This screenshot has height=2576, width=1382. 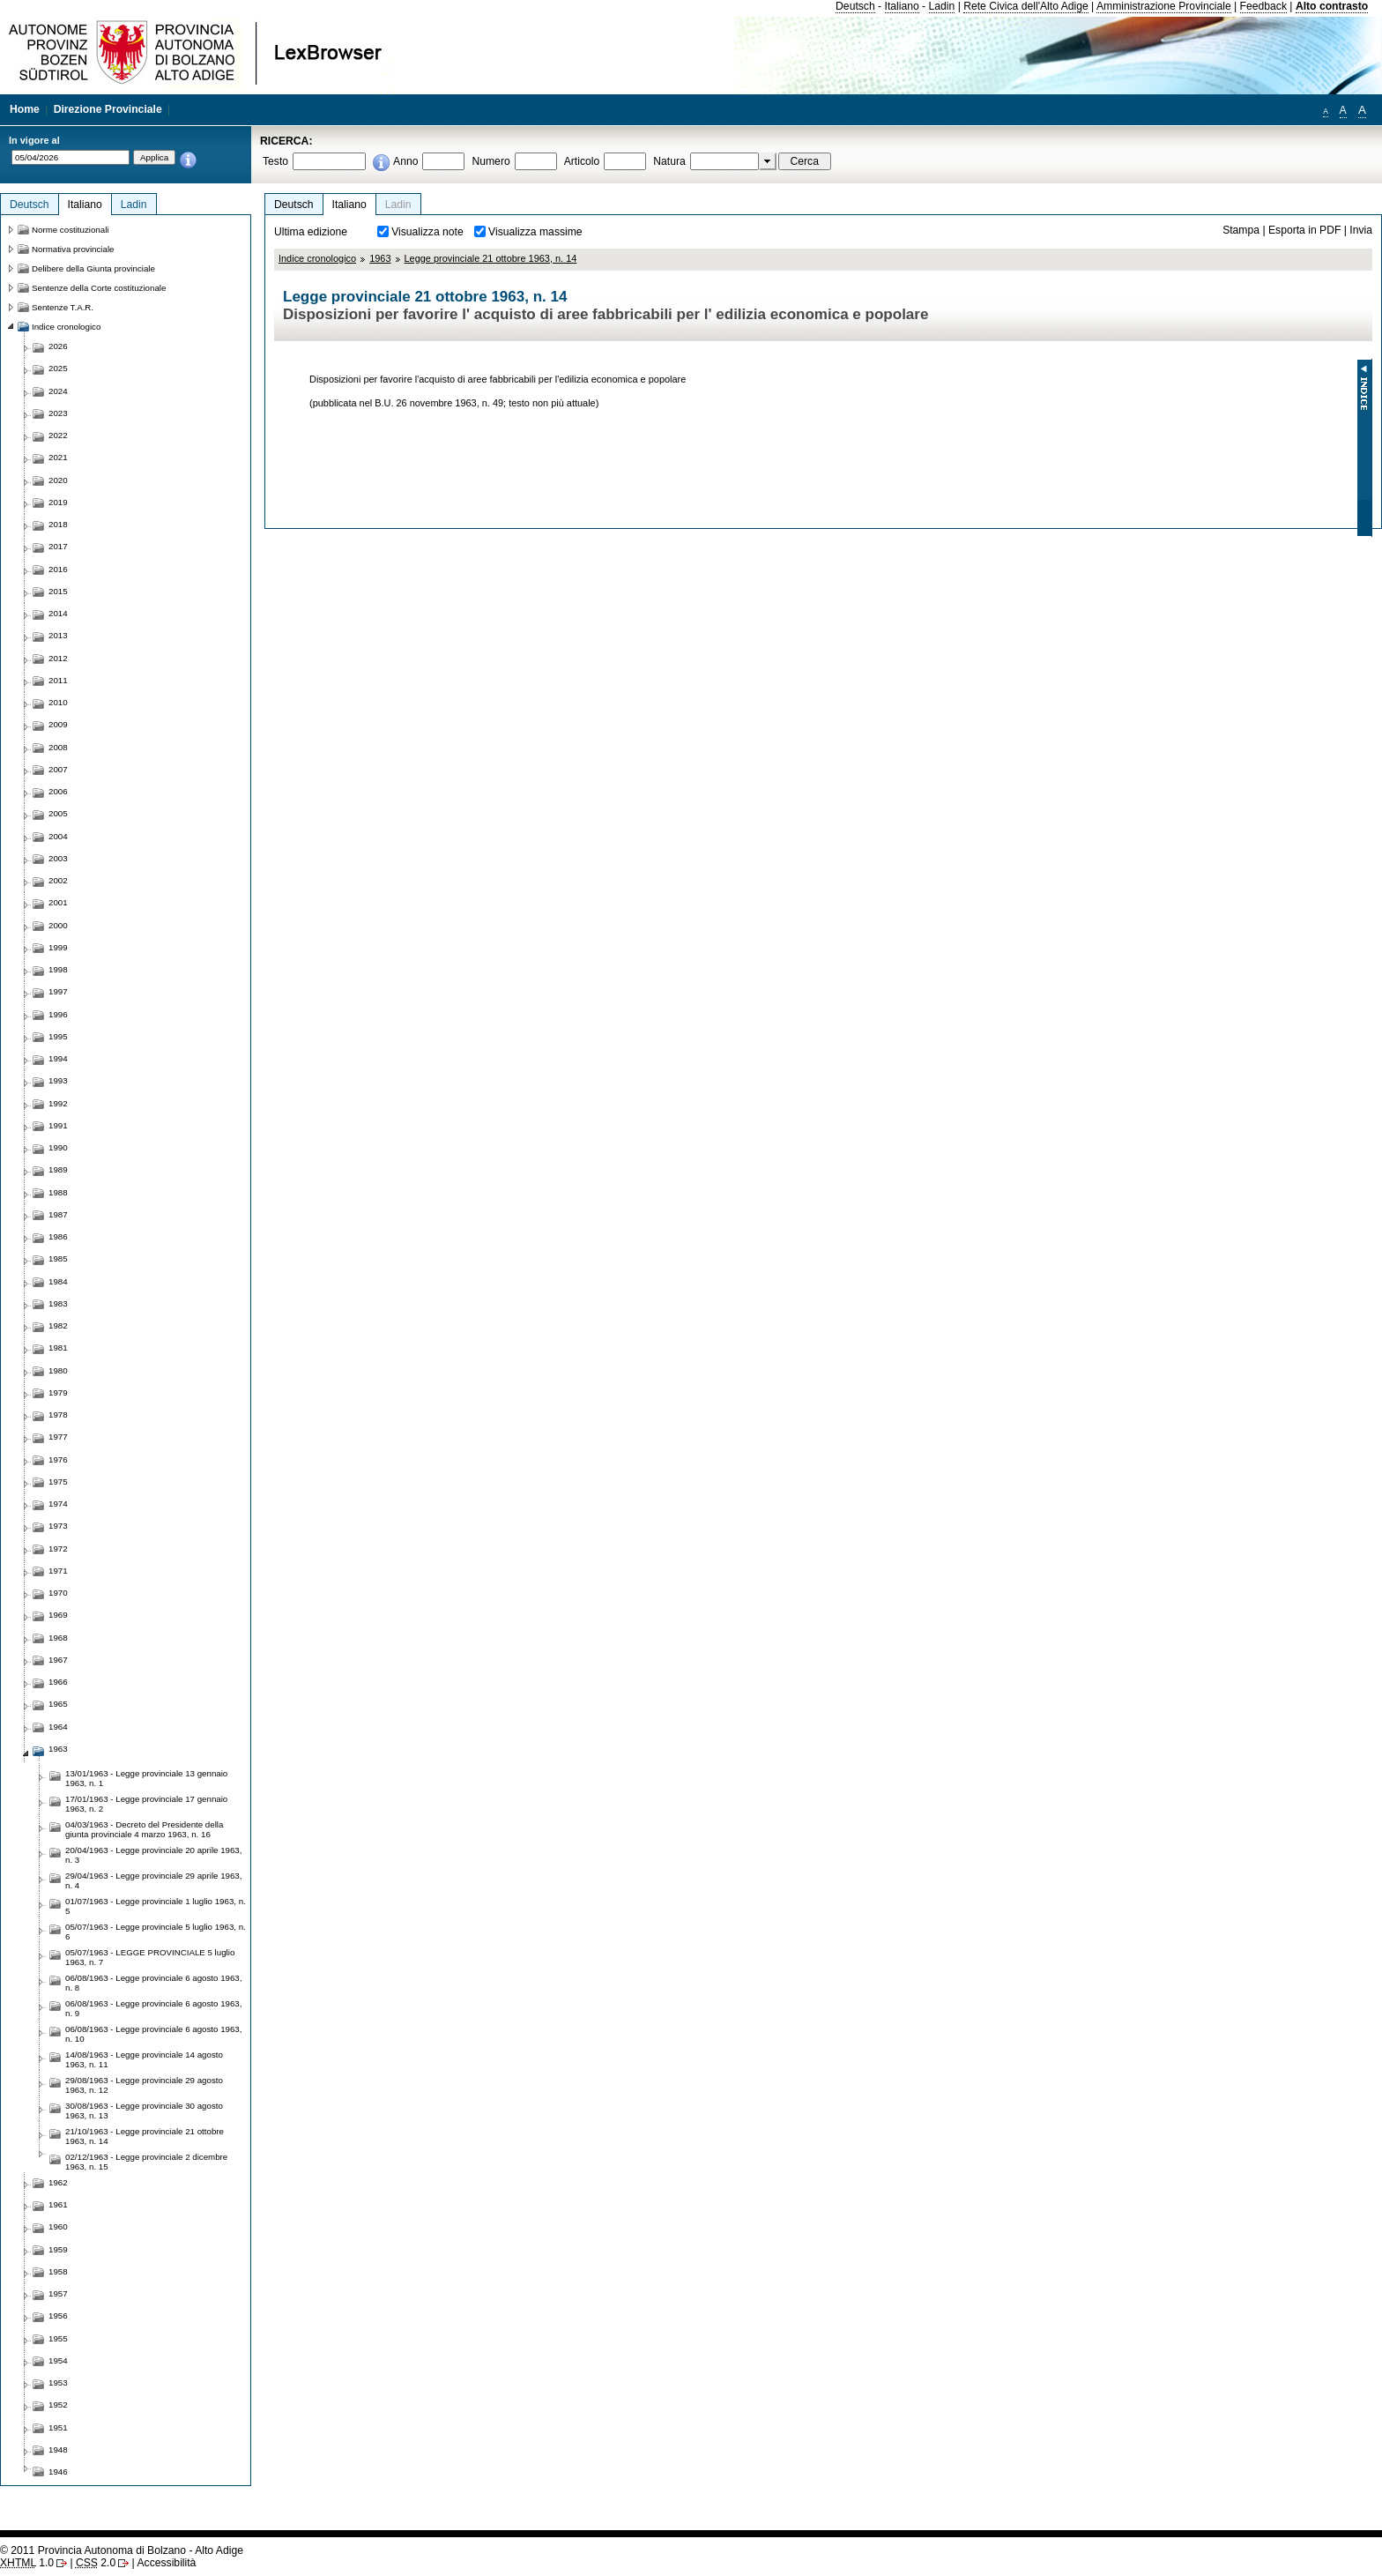 I want to click on 1975, so click(x=58, y=1481).